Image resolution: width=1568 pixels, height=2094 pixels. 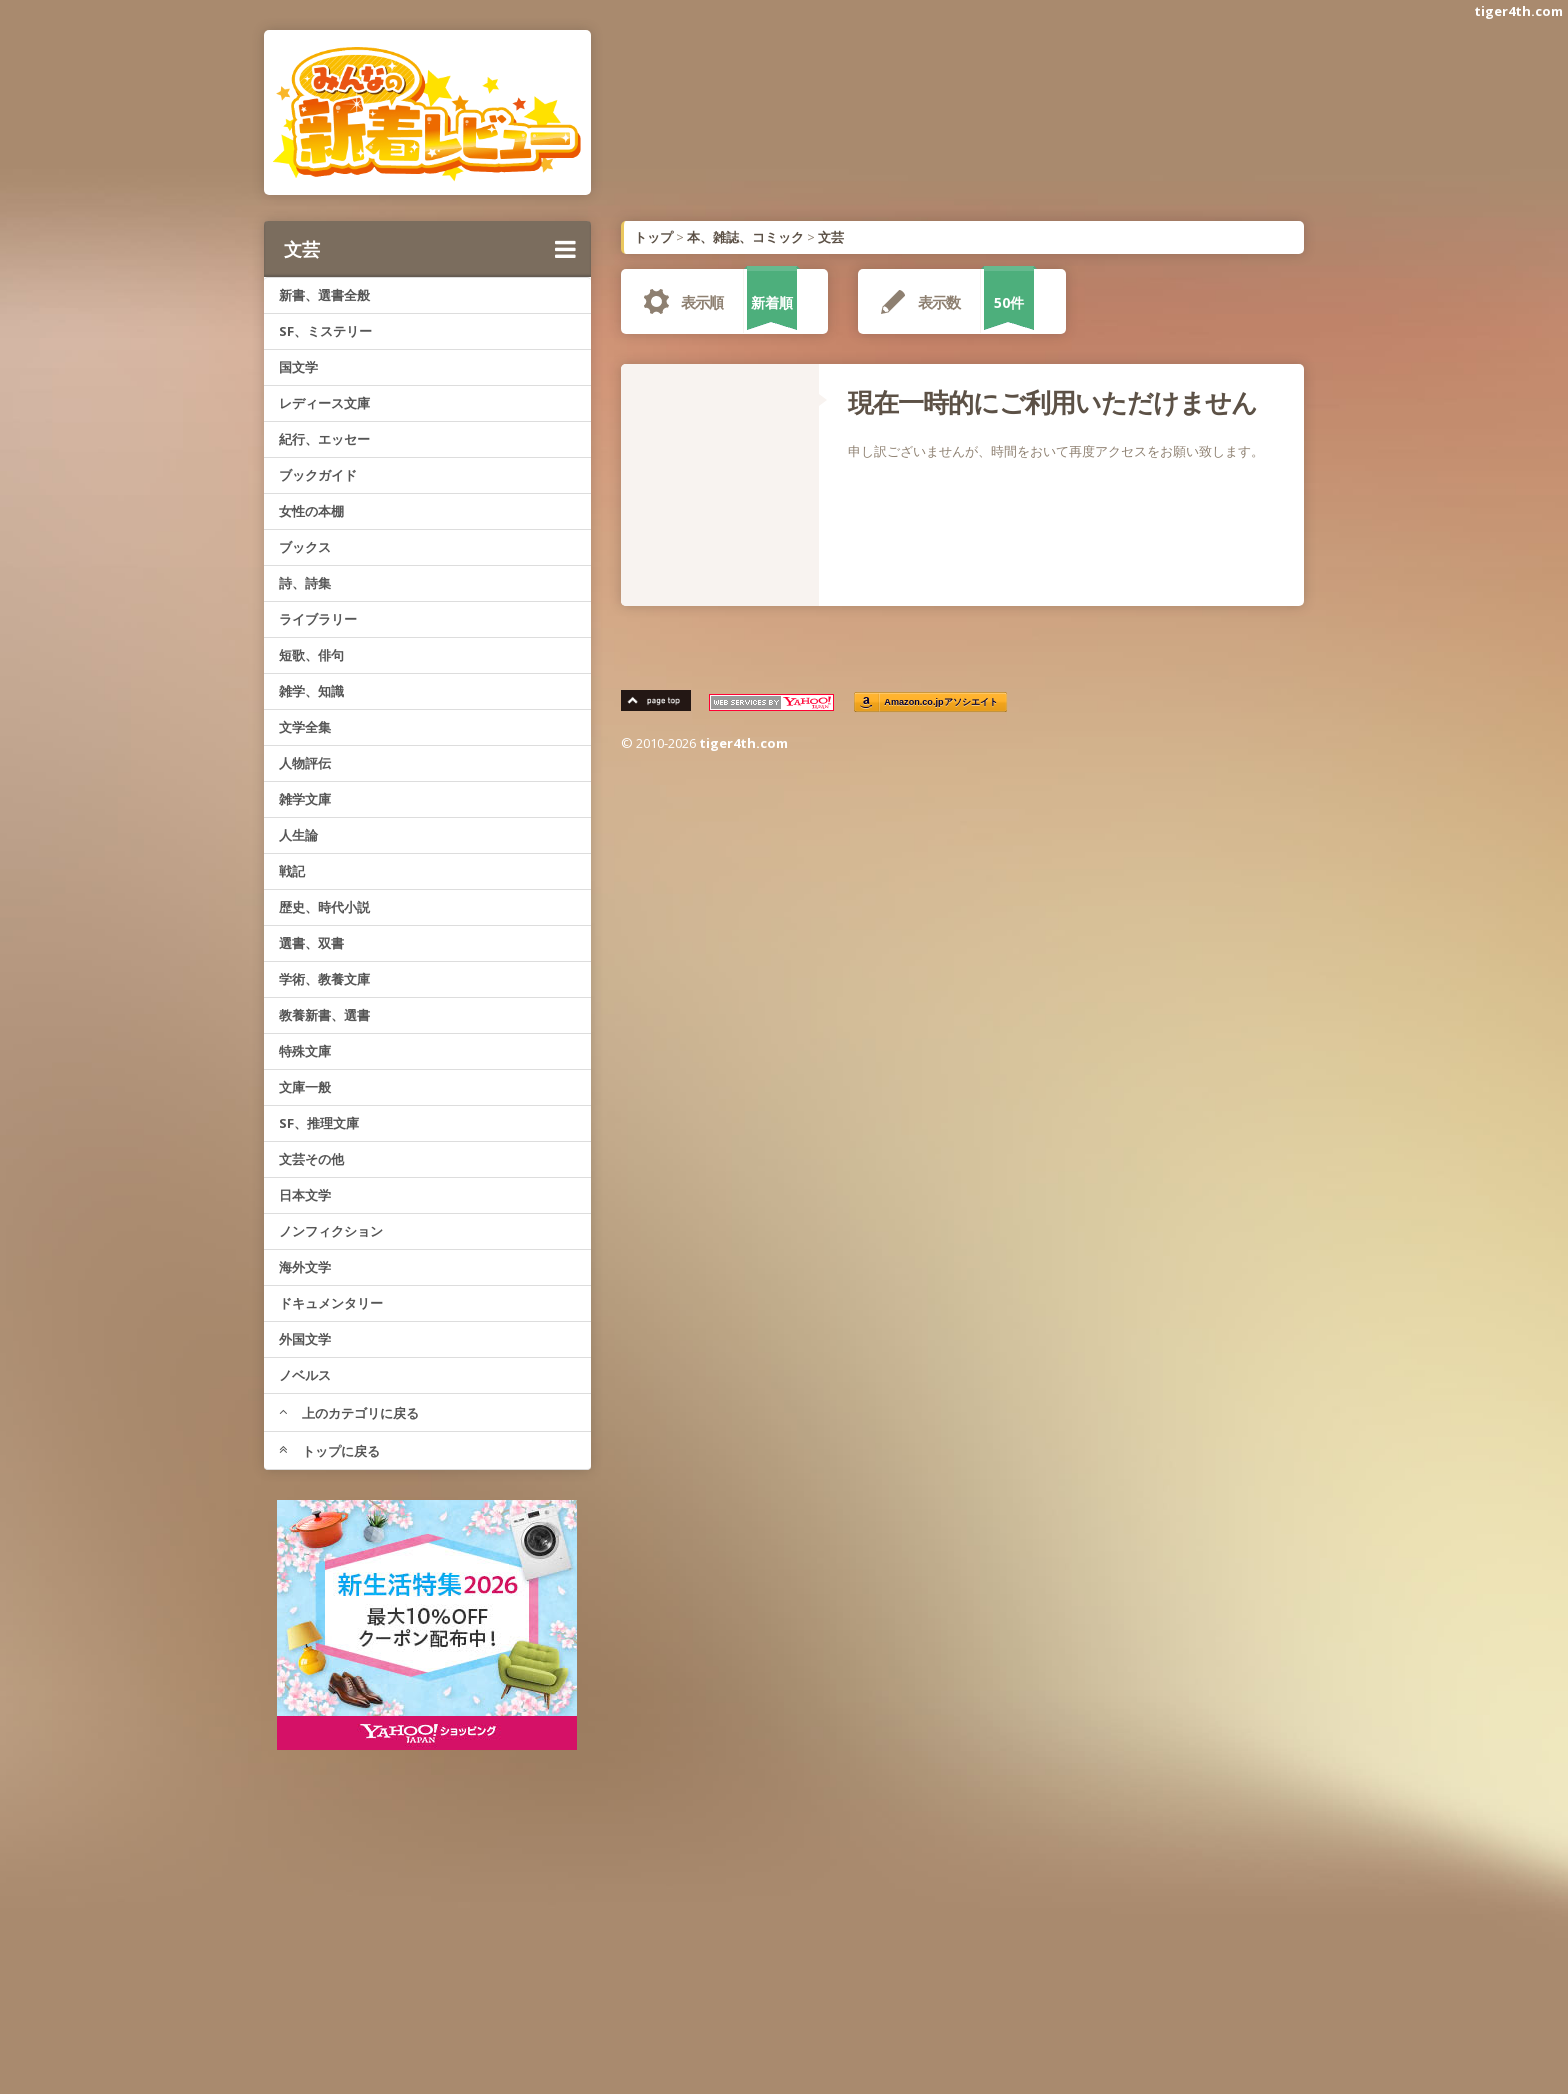 I want to click on レディース文庫, so click(x=324, y=403).